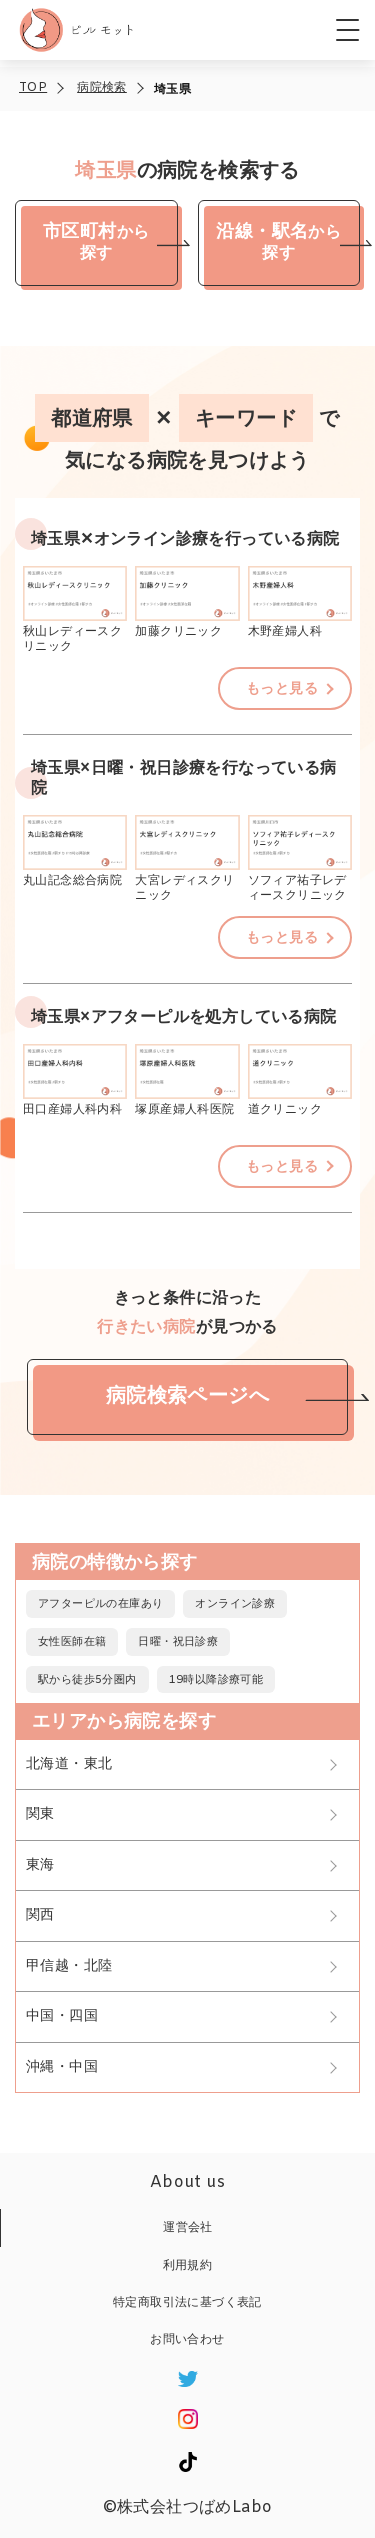 The width and height of the screenshot is (375, 2538). What do you see at coordinates (96, 238) in the screenshot?
I see `から探す` at bounding box center [96, 238].